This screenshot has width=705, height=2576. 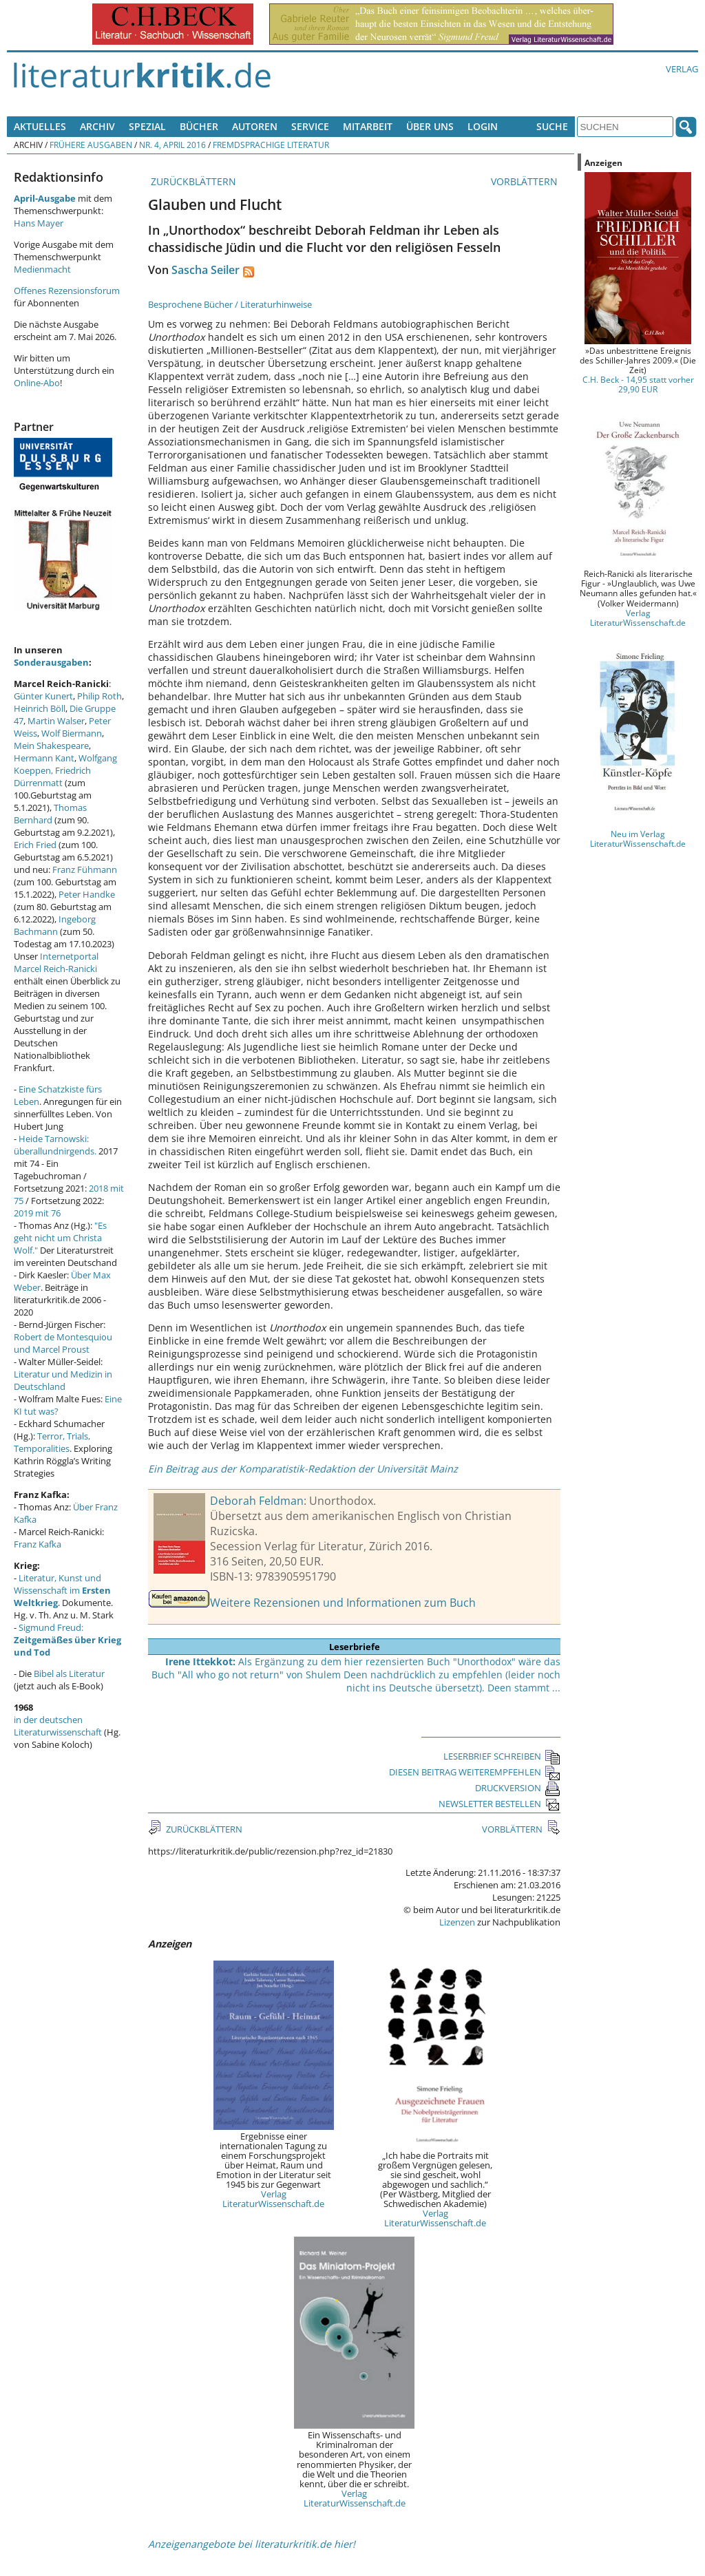 I want to click on Internetportal Marcel Reich-Ranicki, so click(x=56, y=962).